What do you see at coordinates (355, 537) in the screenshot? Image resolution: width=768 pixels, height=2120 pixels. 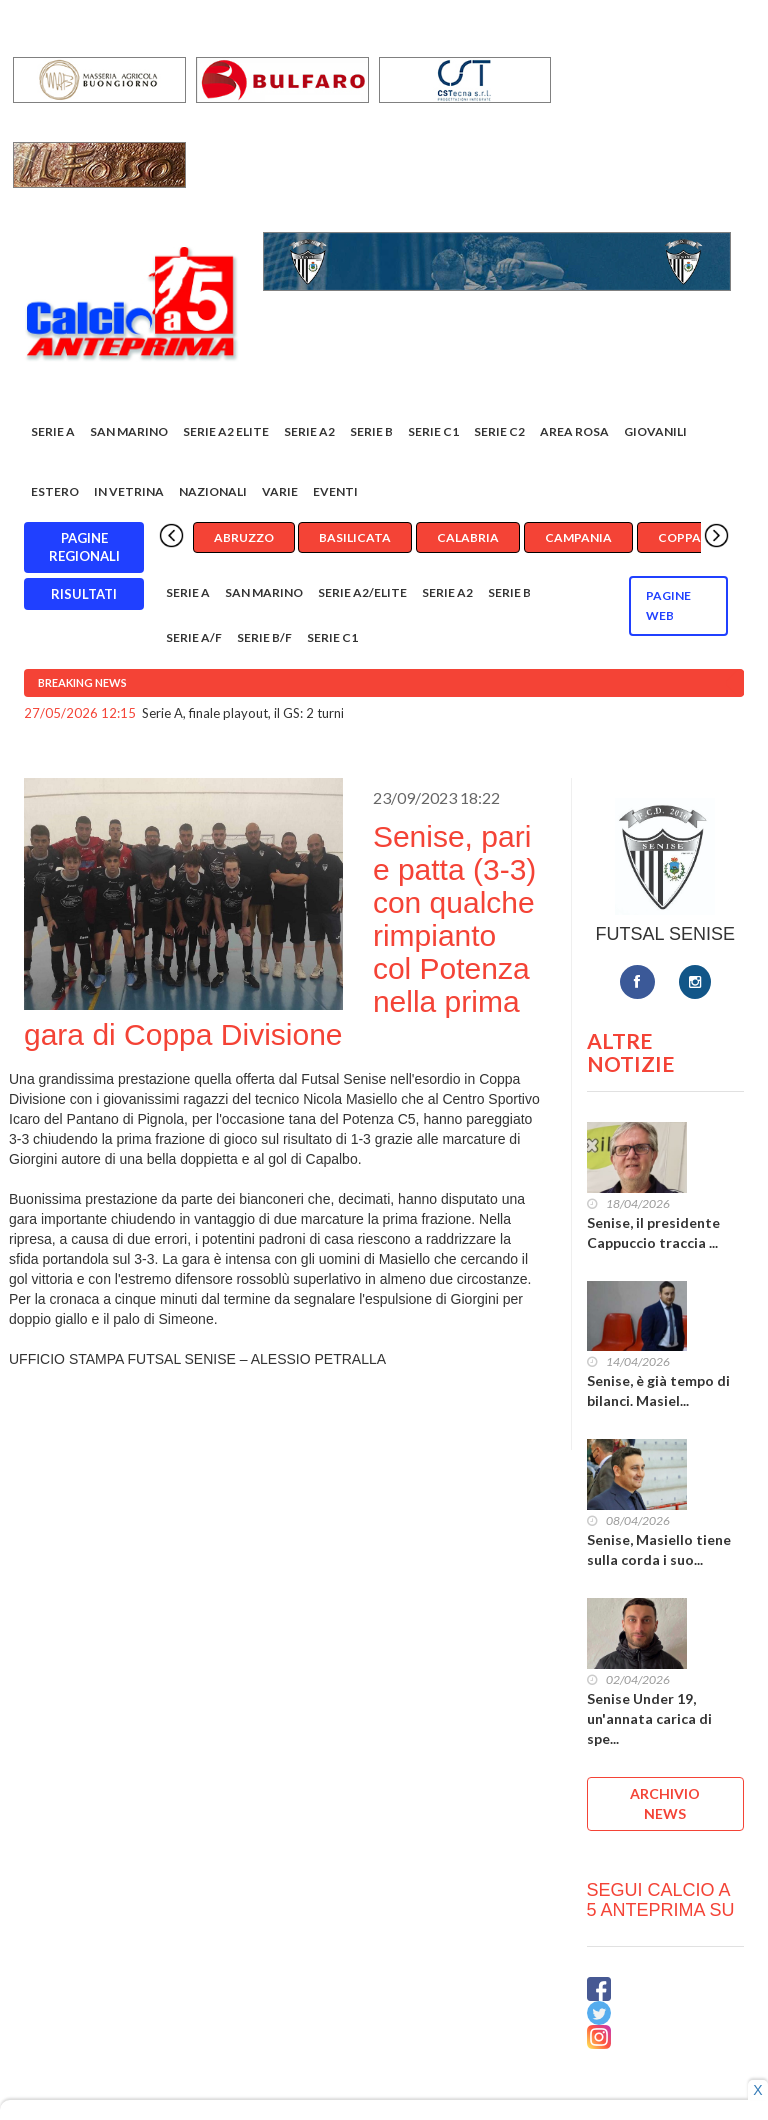 I see `Basilicata` at bounding box center [355, 537].